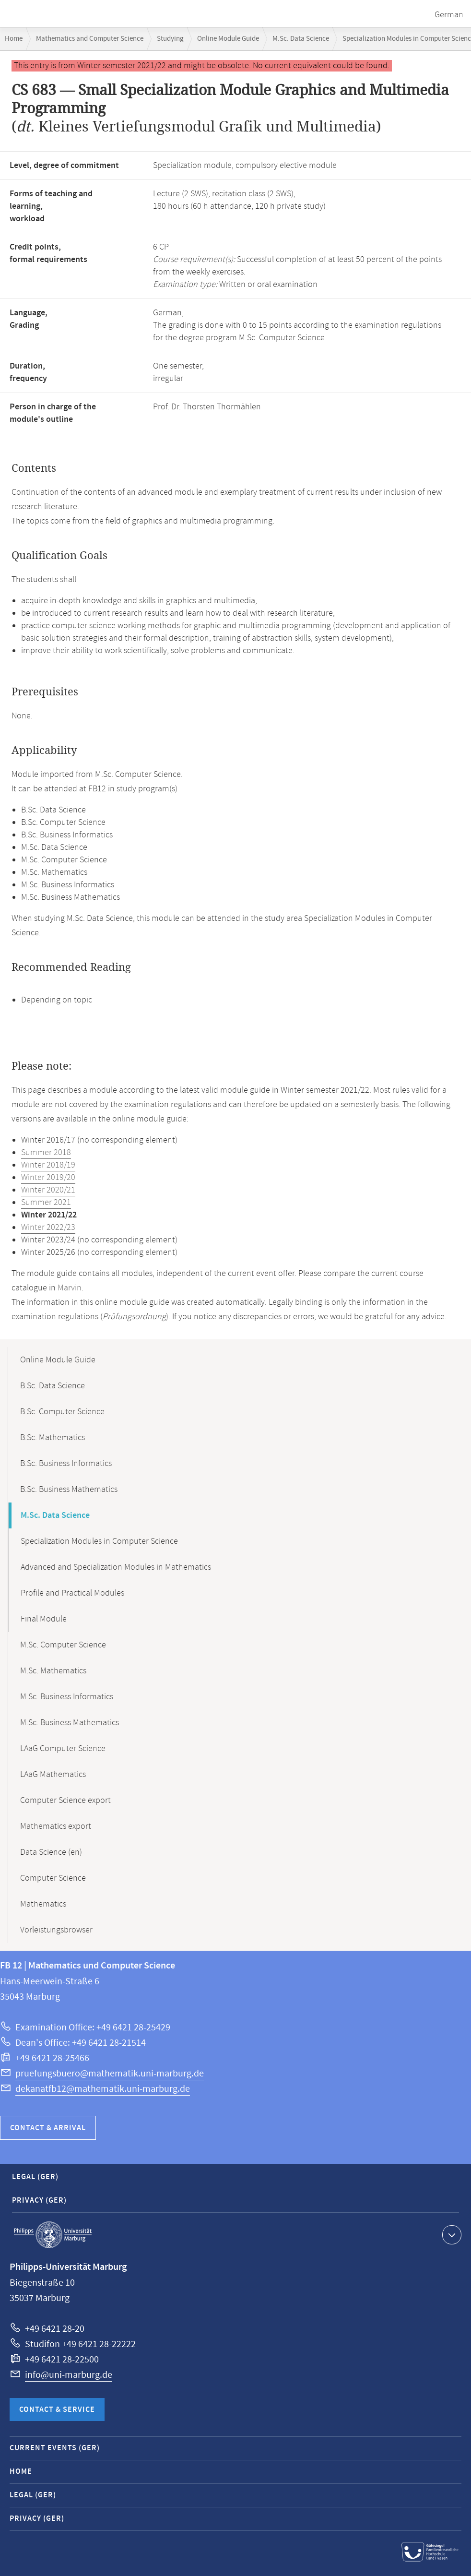 Image resolution: width=471 pixels, height=2576 pixels. I want to click on Studying, so click(170, 38).